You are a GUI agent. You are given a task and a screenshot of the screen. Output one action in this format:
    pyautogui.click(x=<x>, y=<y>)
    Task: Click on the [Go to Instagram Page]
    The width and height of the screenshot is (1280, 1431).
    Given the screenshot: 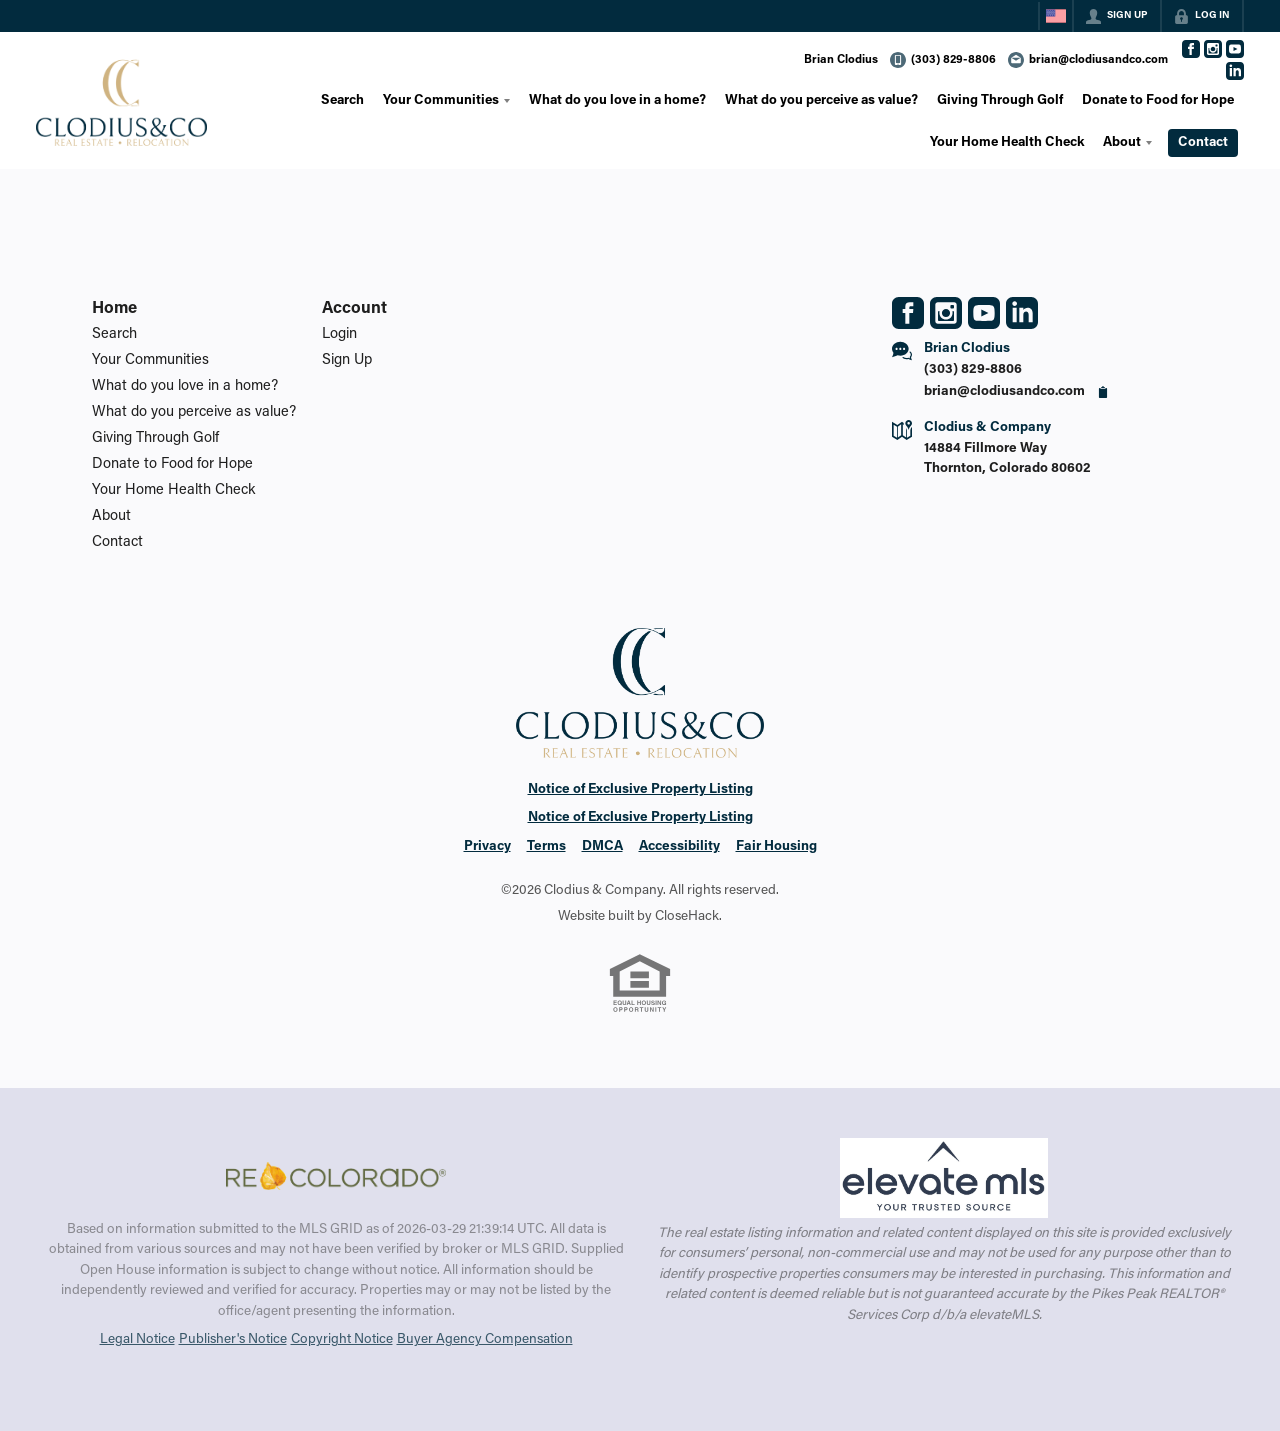 What is the action you would take?
    pyautogui.click(x=1213, y=49)
    